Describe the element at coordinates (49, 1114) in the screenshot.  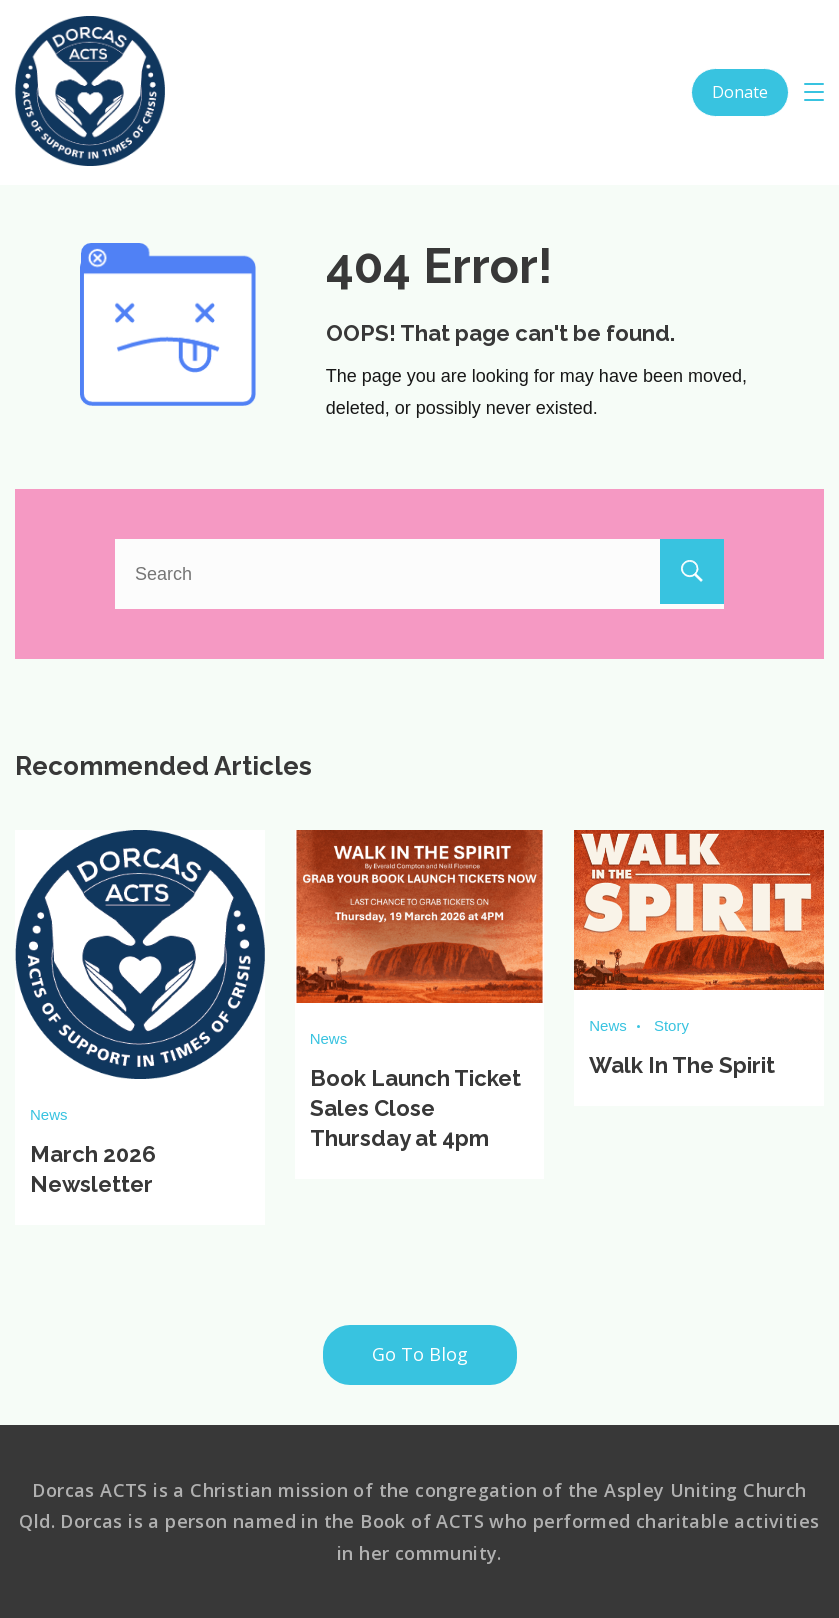
I see `News` at that location.